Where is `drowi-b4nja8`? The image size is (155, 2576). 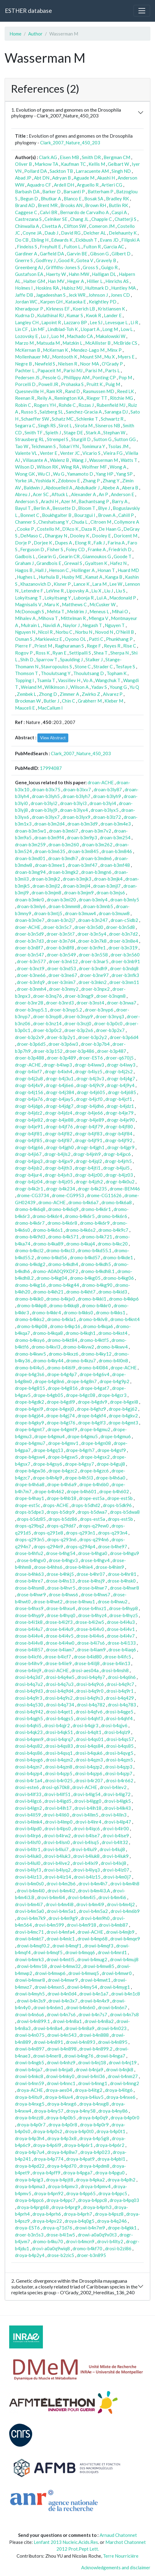 drowi-b4nja8 is located at coordinates (59, 2069).